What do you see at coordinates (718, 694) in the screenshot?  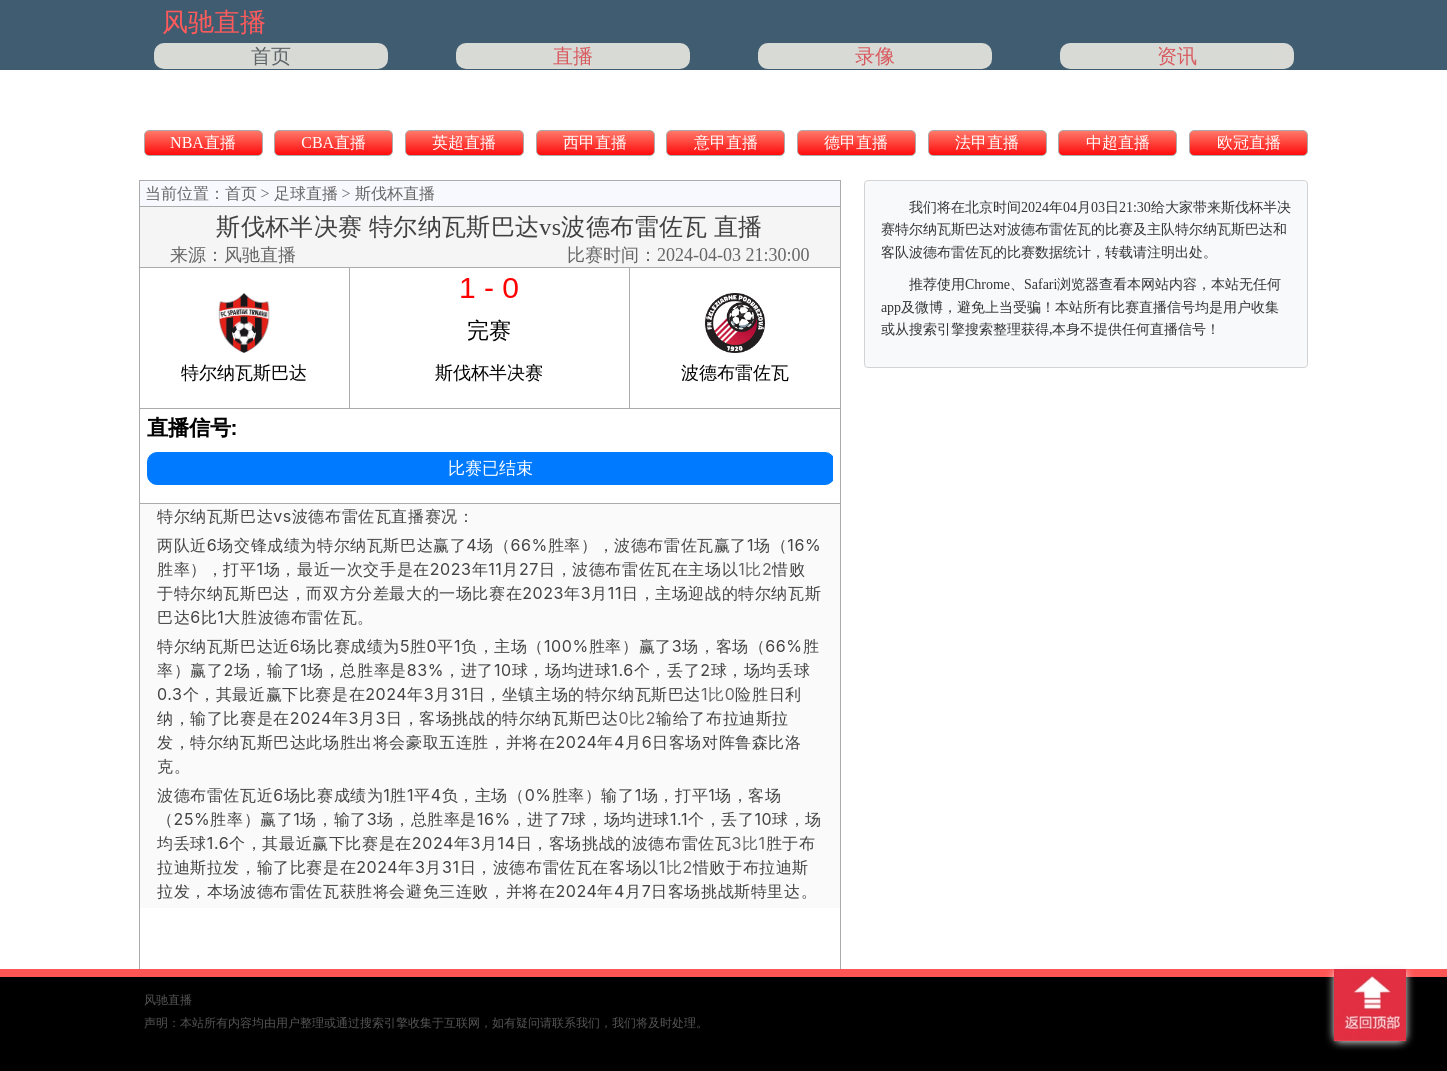 I see `1比0` at bounding box center [718, 694].